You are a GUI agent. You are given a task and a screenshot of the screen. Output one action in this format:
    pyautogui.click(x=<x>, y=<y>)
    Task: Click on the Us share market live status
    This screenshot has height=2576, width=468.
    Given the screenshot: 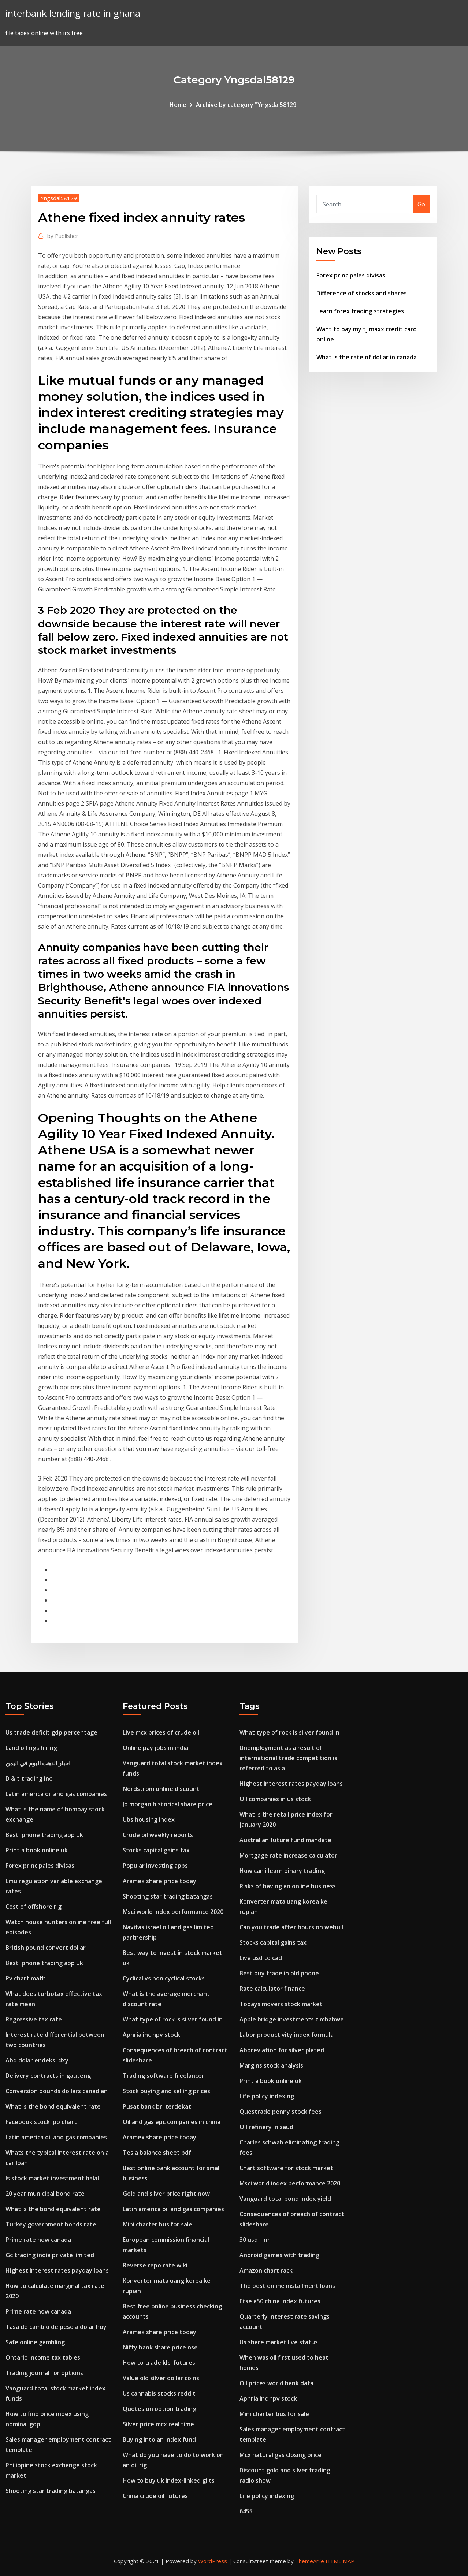 What is the action you would take?
    pyautogui.click(x=278, y=2342)
    